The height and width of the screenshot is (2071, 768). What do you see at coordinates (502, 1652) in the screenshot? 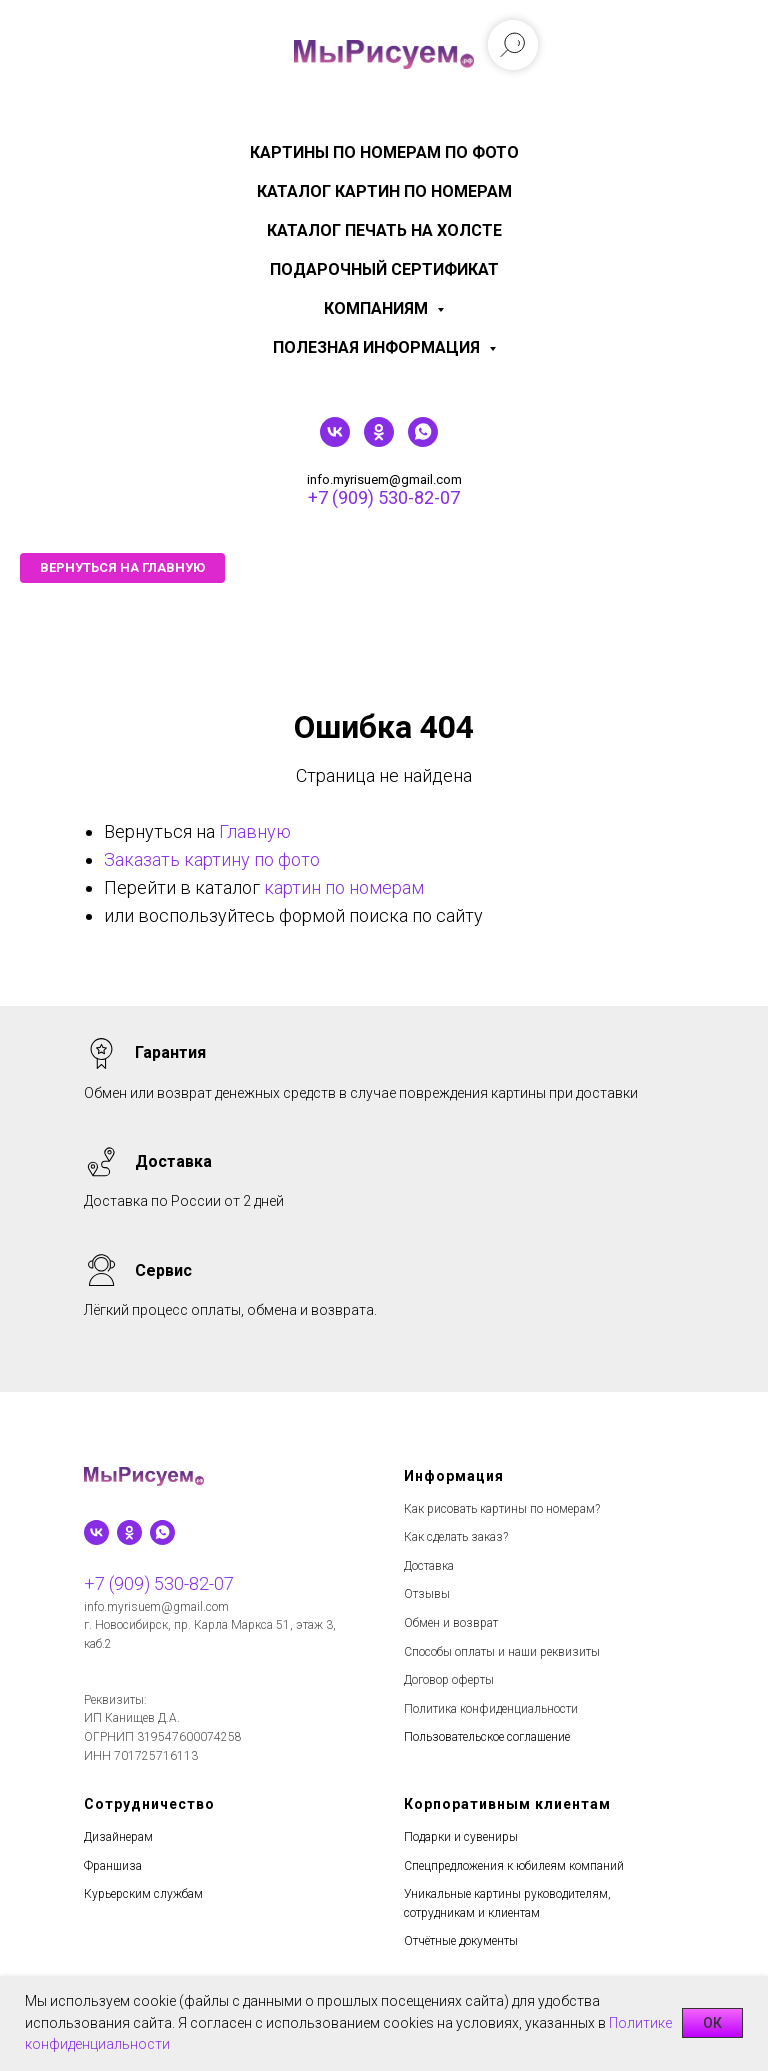
I see `Способы оплаты и наши реквизиты` at bounding box center [502, 1652].